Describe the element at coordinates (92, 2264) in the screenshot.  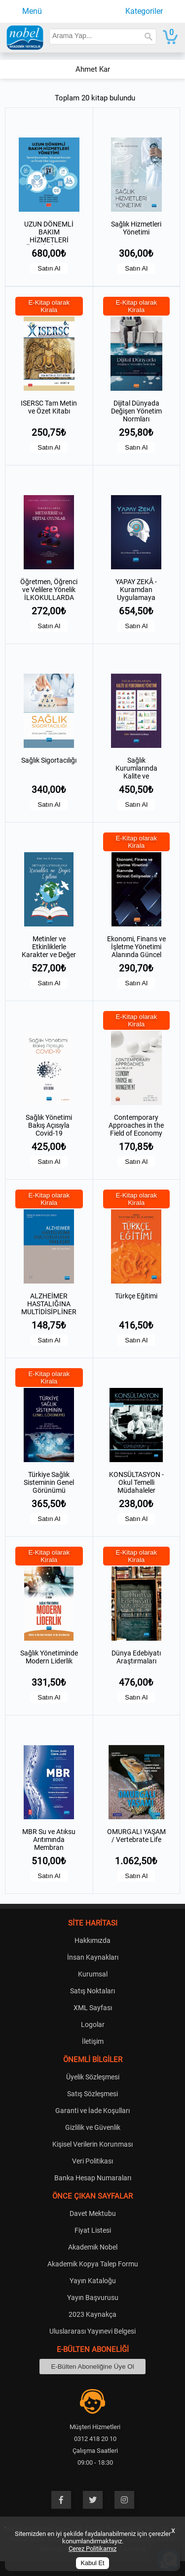
I see `Akademik Kopya Talep Formu` at that location.